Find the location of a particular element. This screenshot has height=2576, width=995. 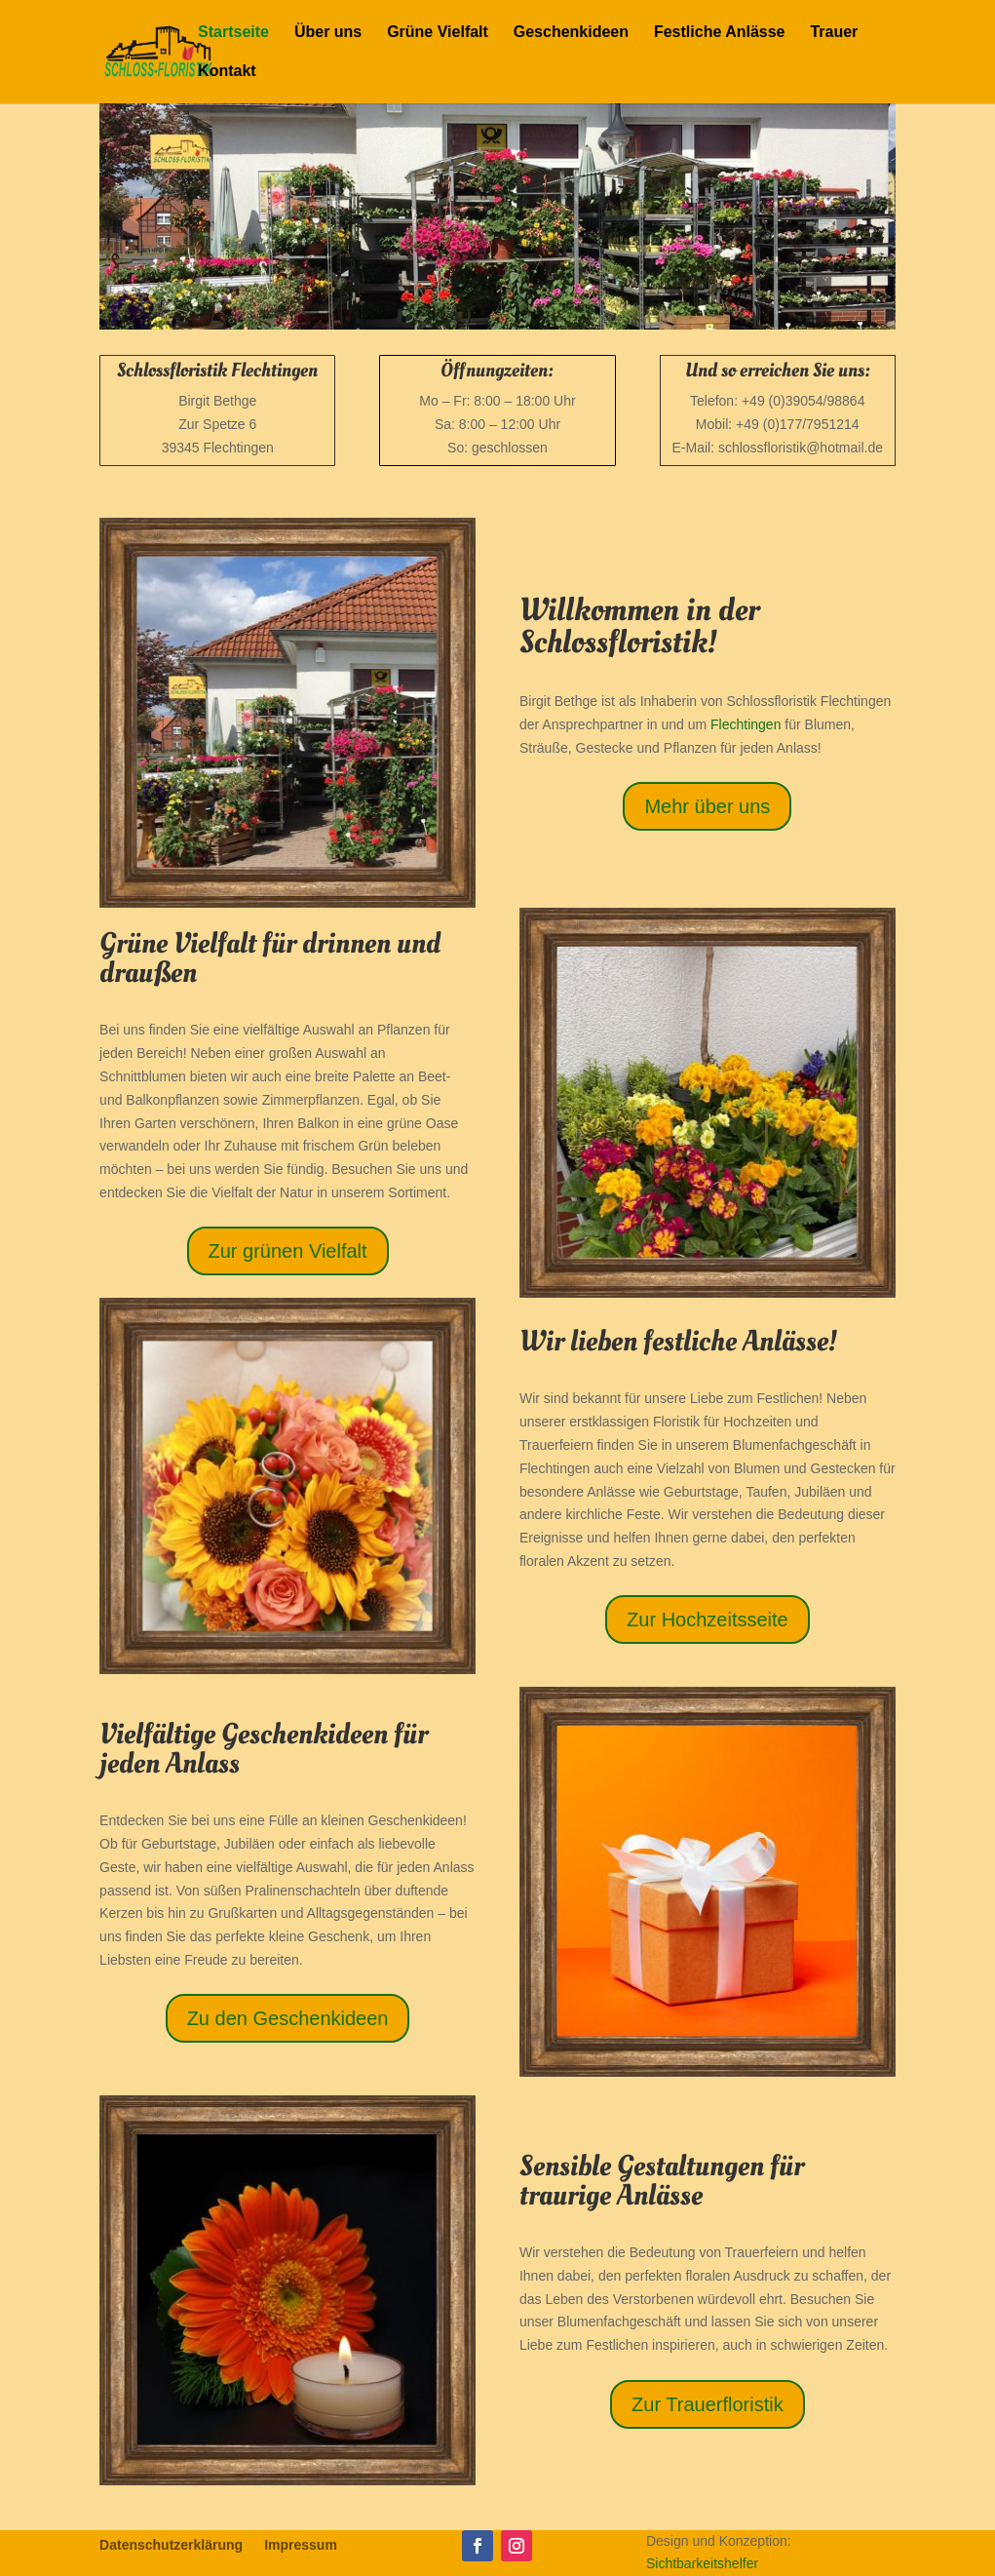

Zur Trauerfloristik is located at coordinates (707, 2404).